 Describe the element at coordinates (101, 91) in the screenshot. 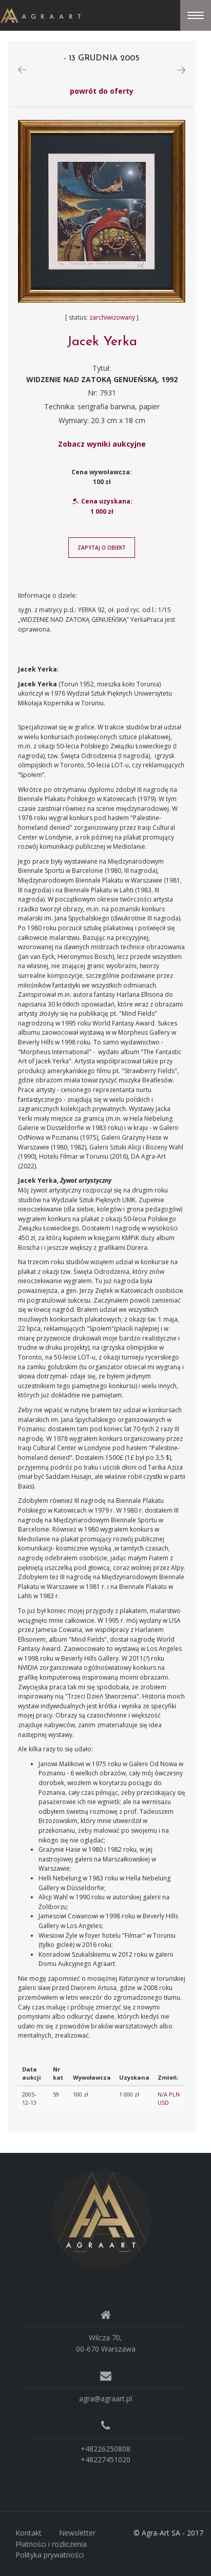

I see `powrót do oferty` at that location.